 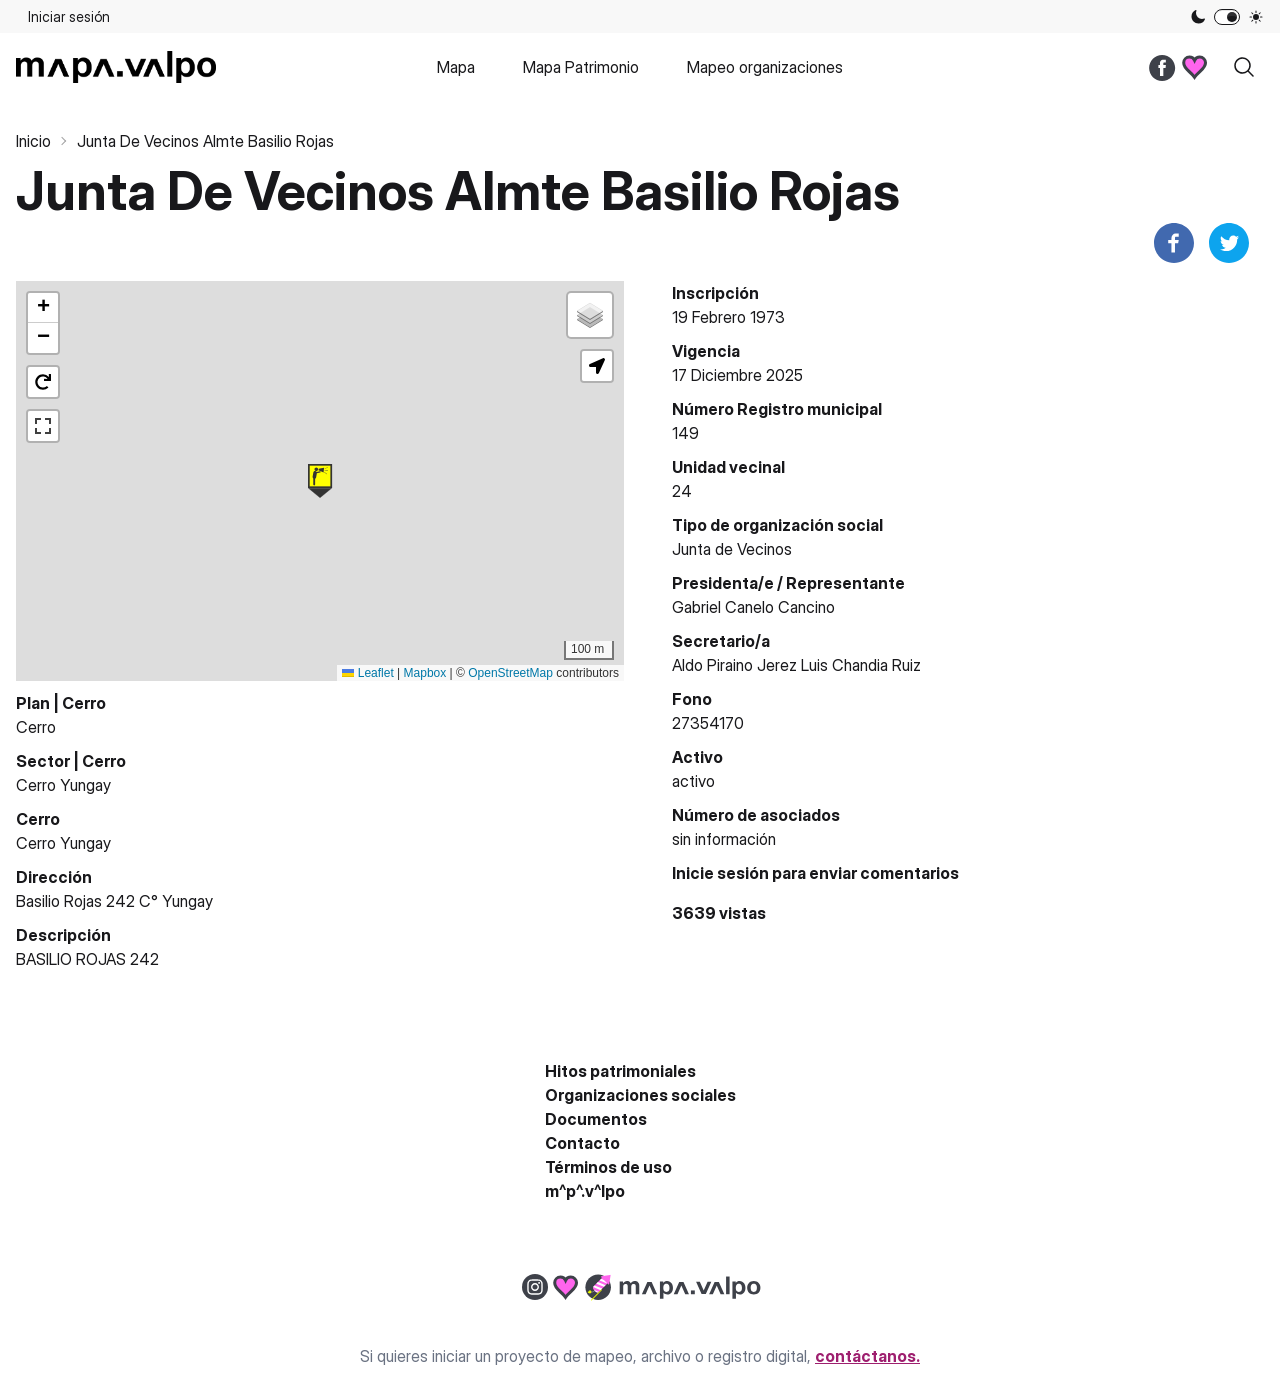 What do you see at coordinates (367, 673) in the screenshot?
I see `Leaflet` at bounding box center [367, 673].